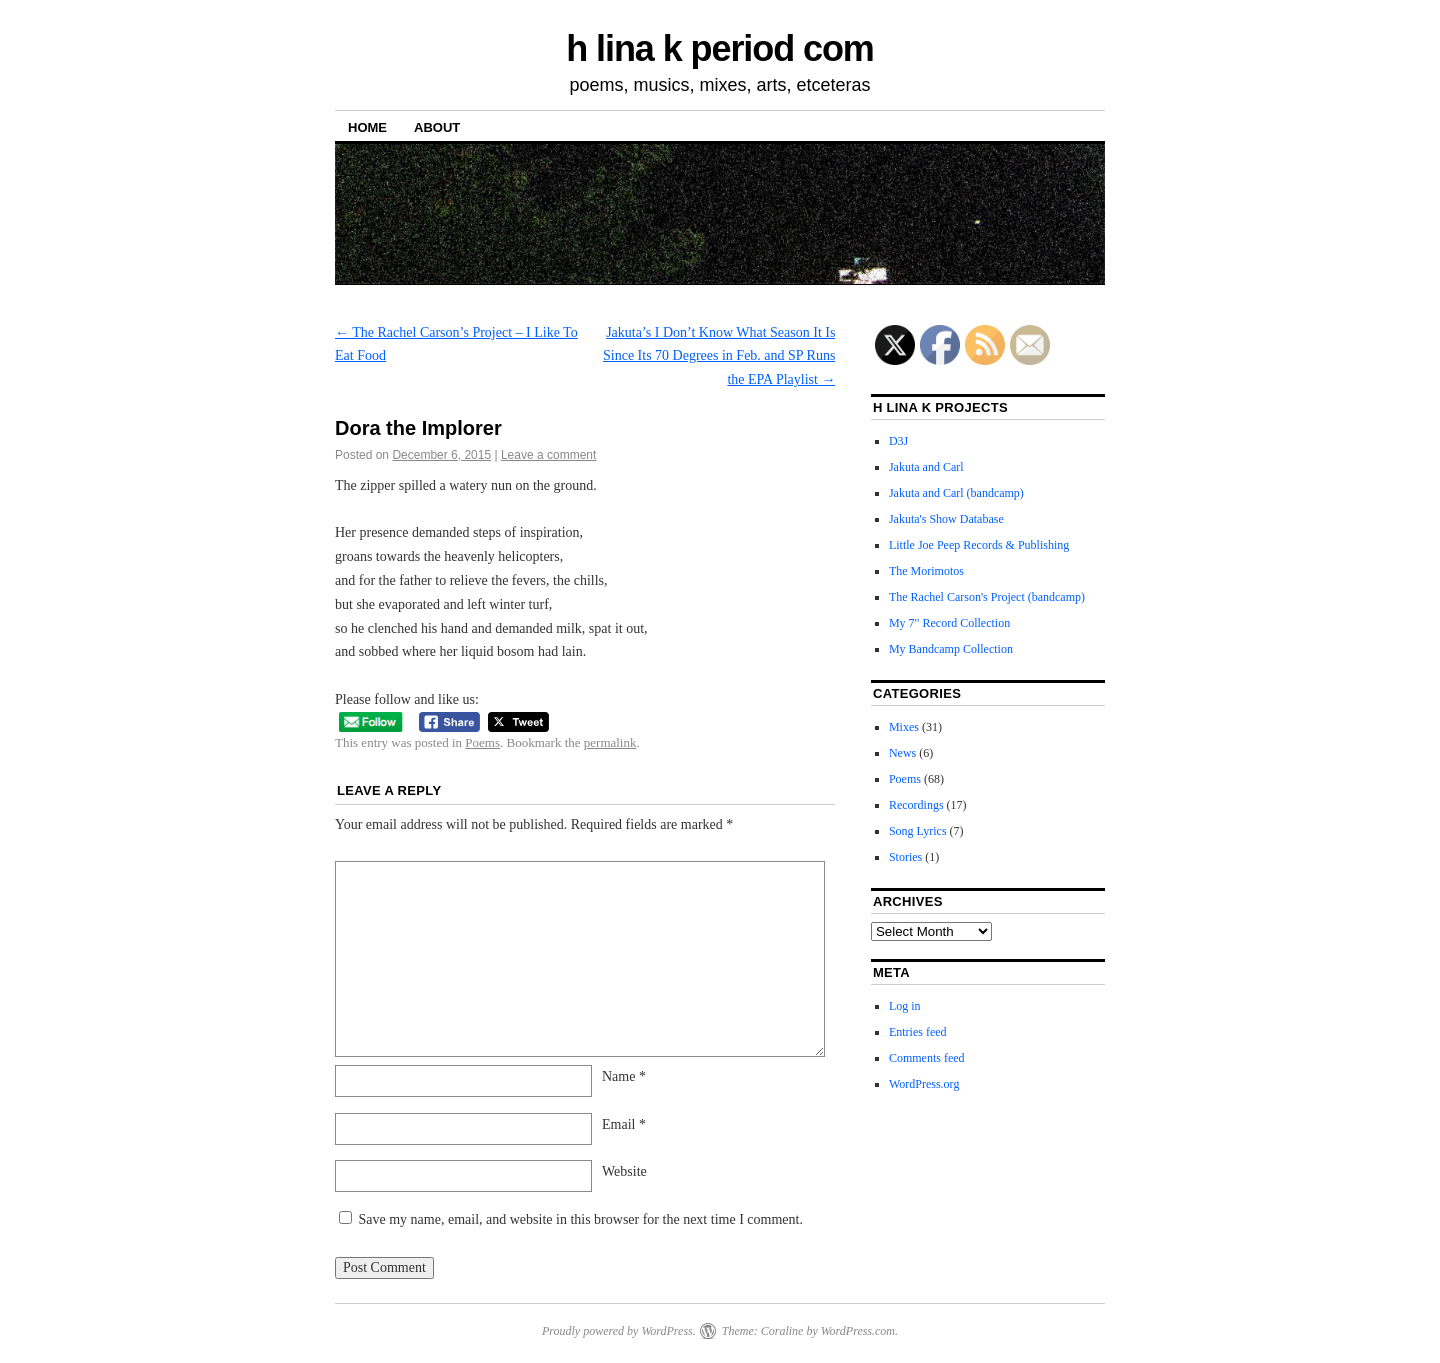 Image resolution: width=1440 pixels, height=1363 pixels. What do you see at coordinates (581, 1219) in the screenshot?
I see `Save my name, email, and website in this browser for the next time I comment.` at bounding box center [581, 1219].